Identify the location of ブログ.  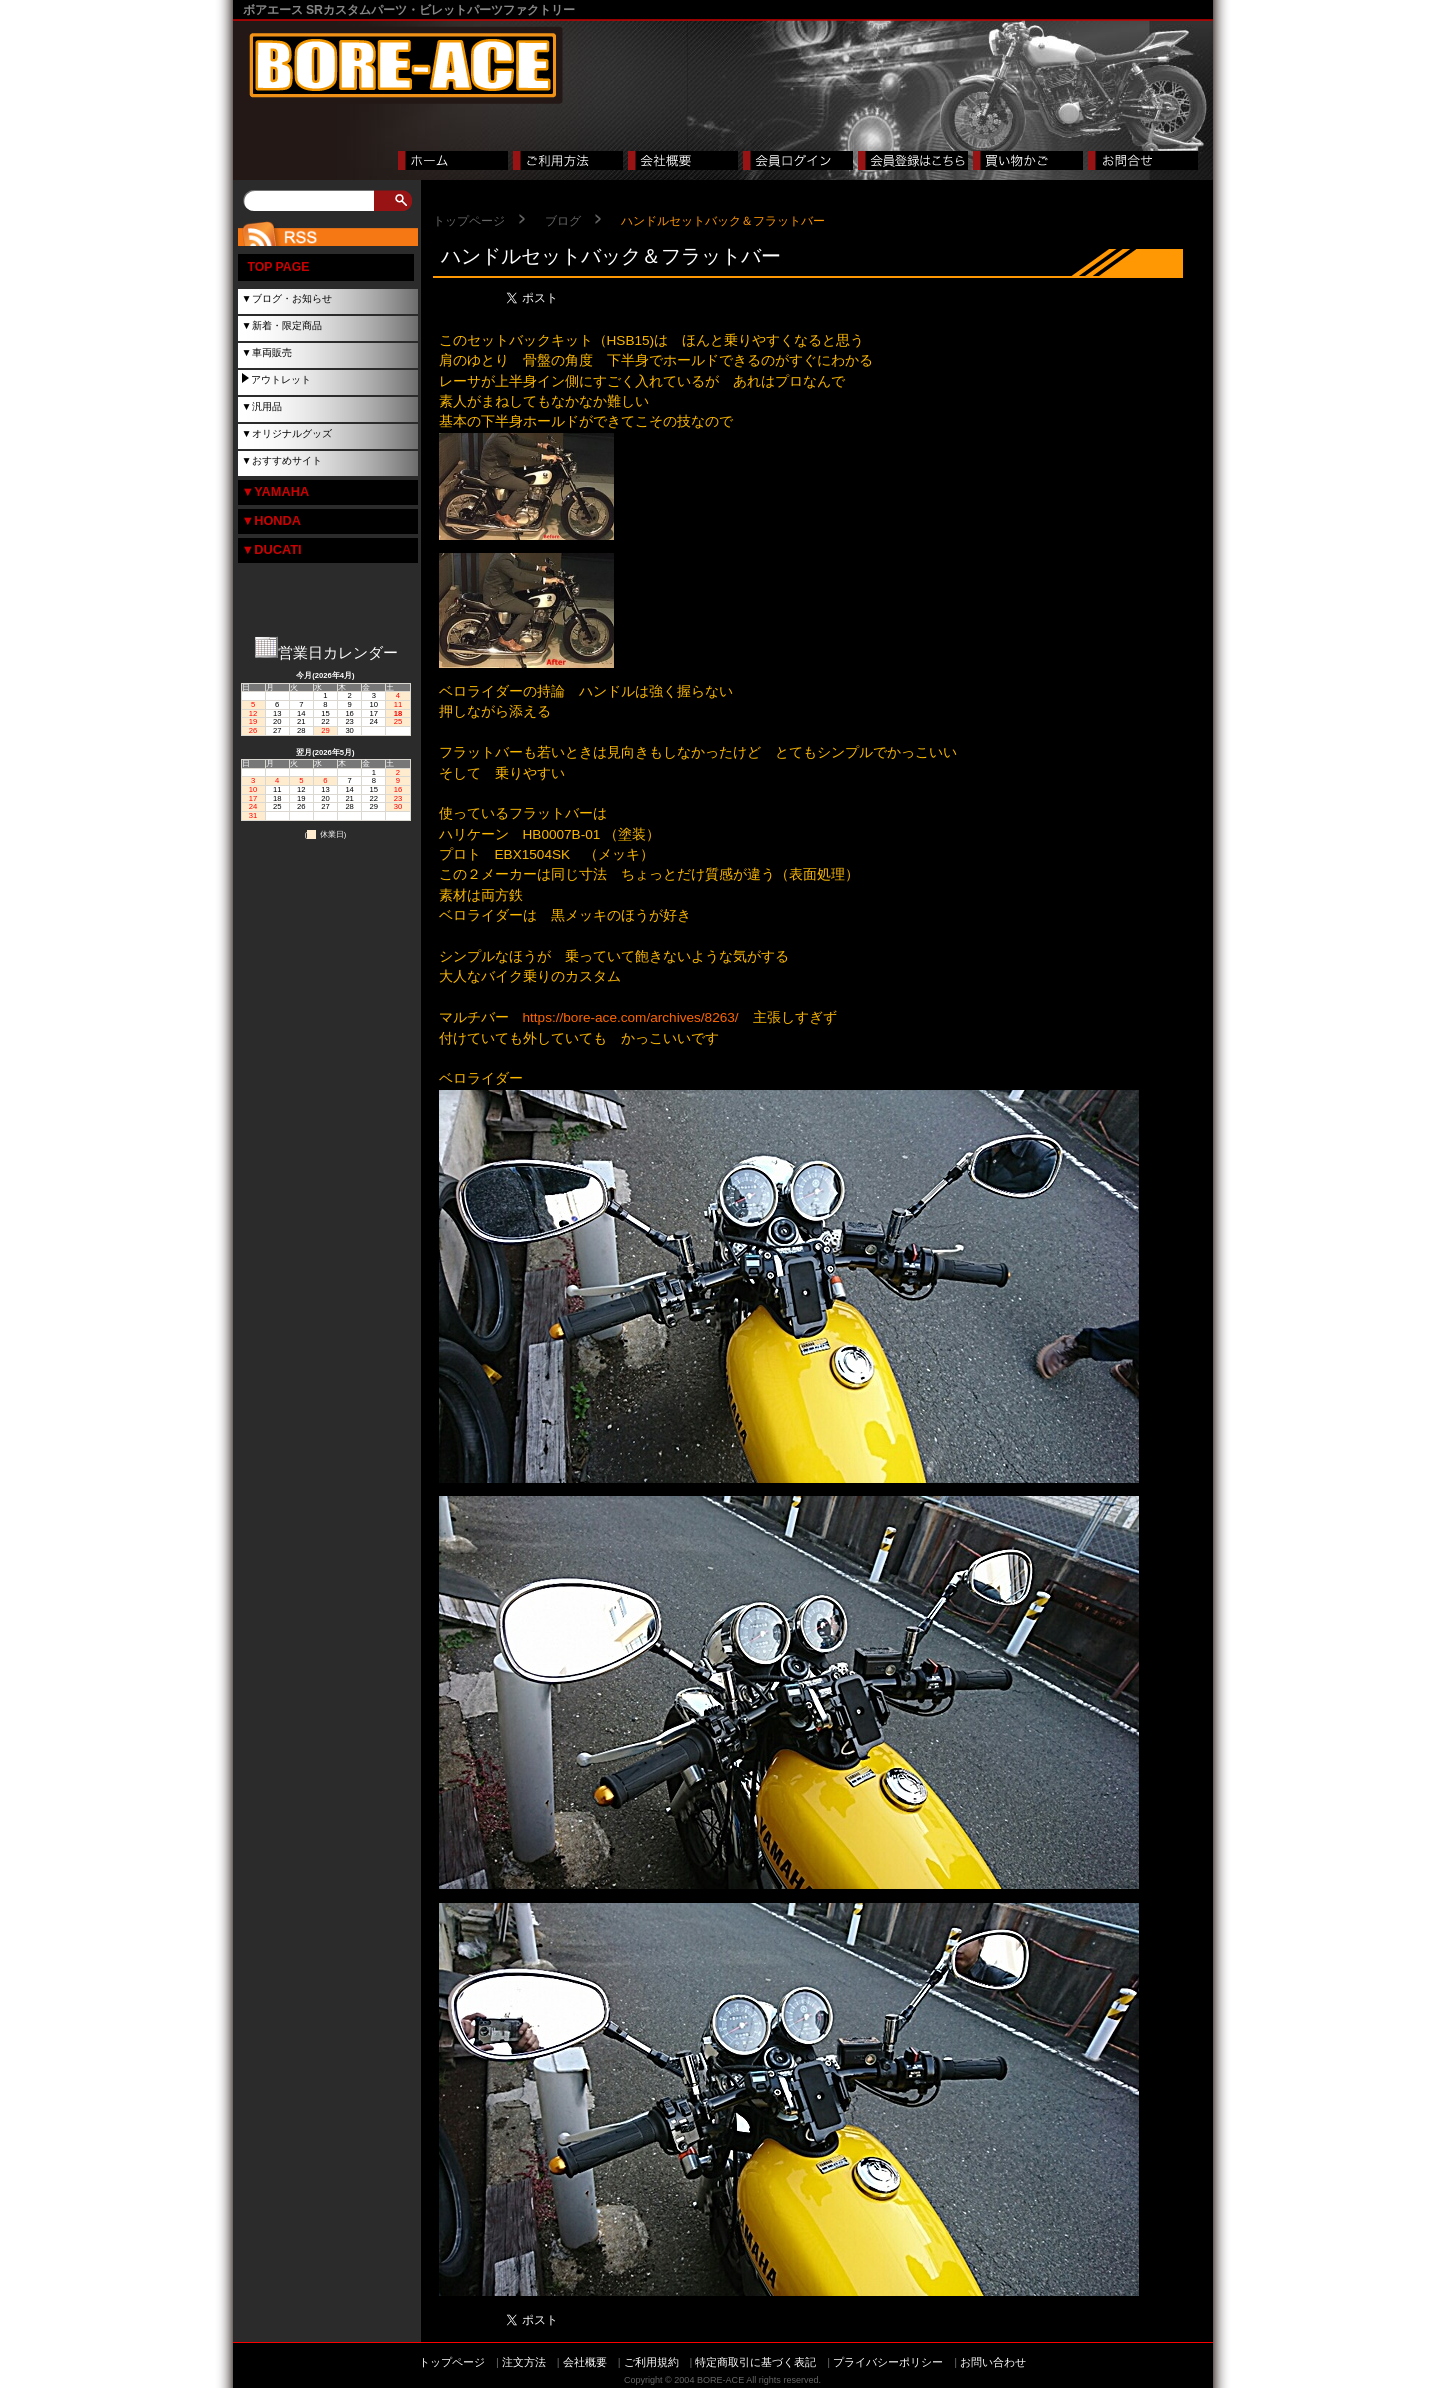
(563, 221).